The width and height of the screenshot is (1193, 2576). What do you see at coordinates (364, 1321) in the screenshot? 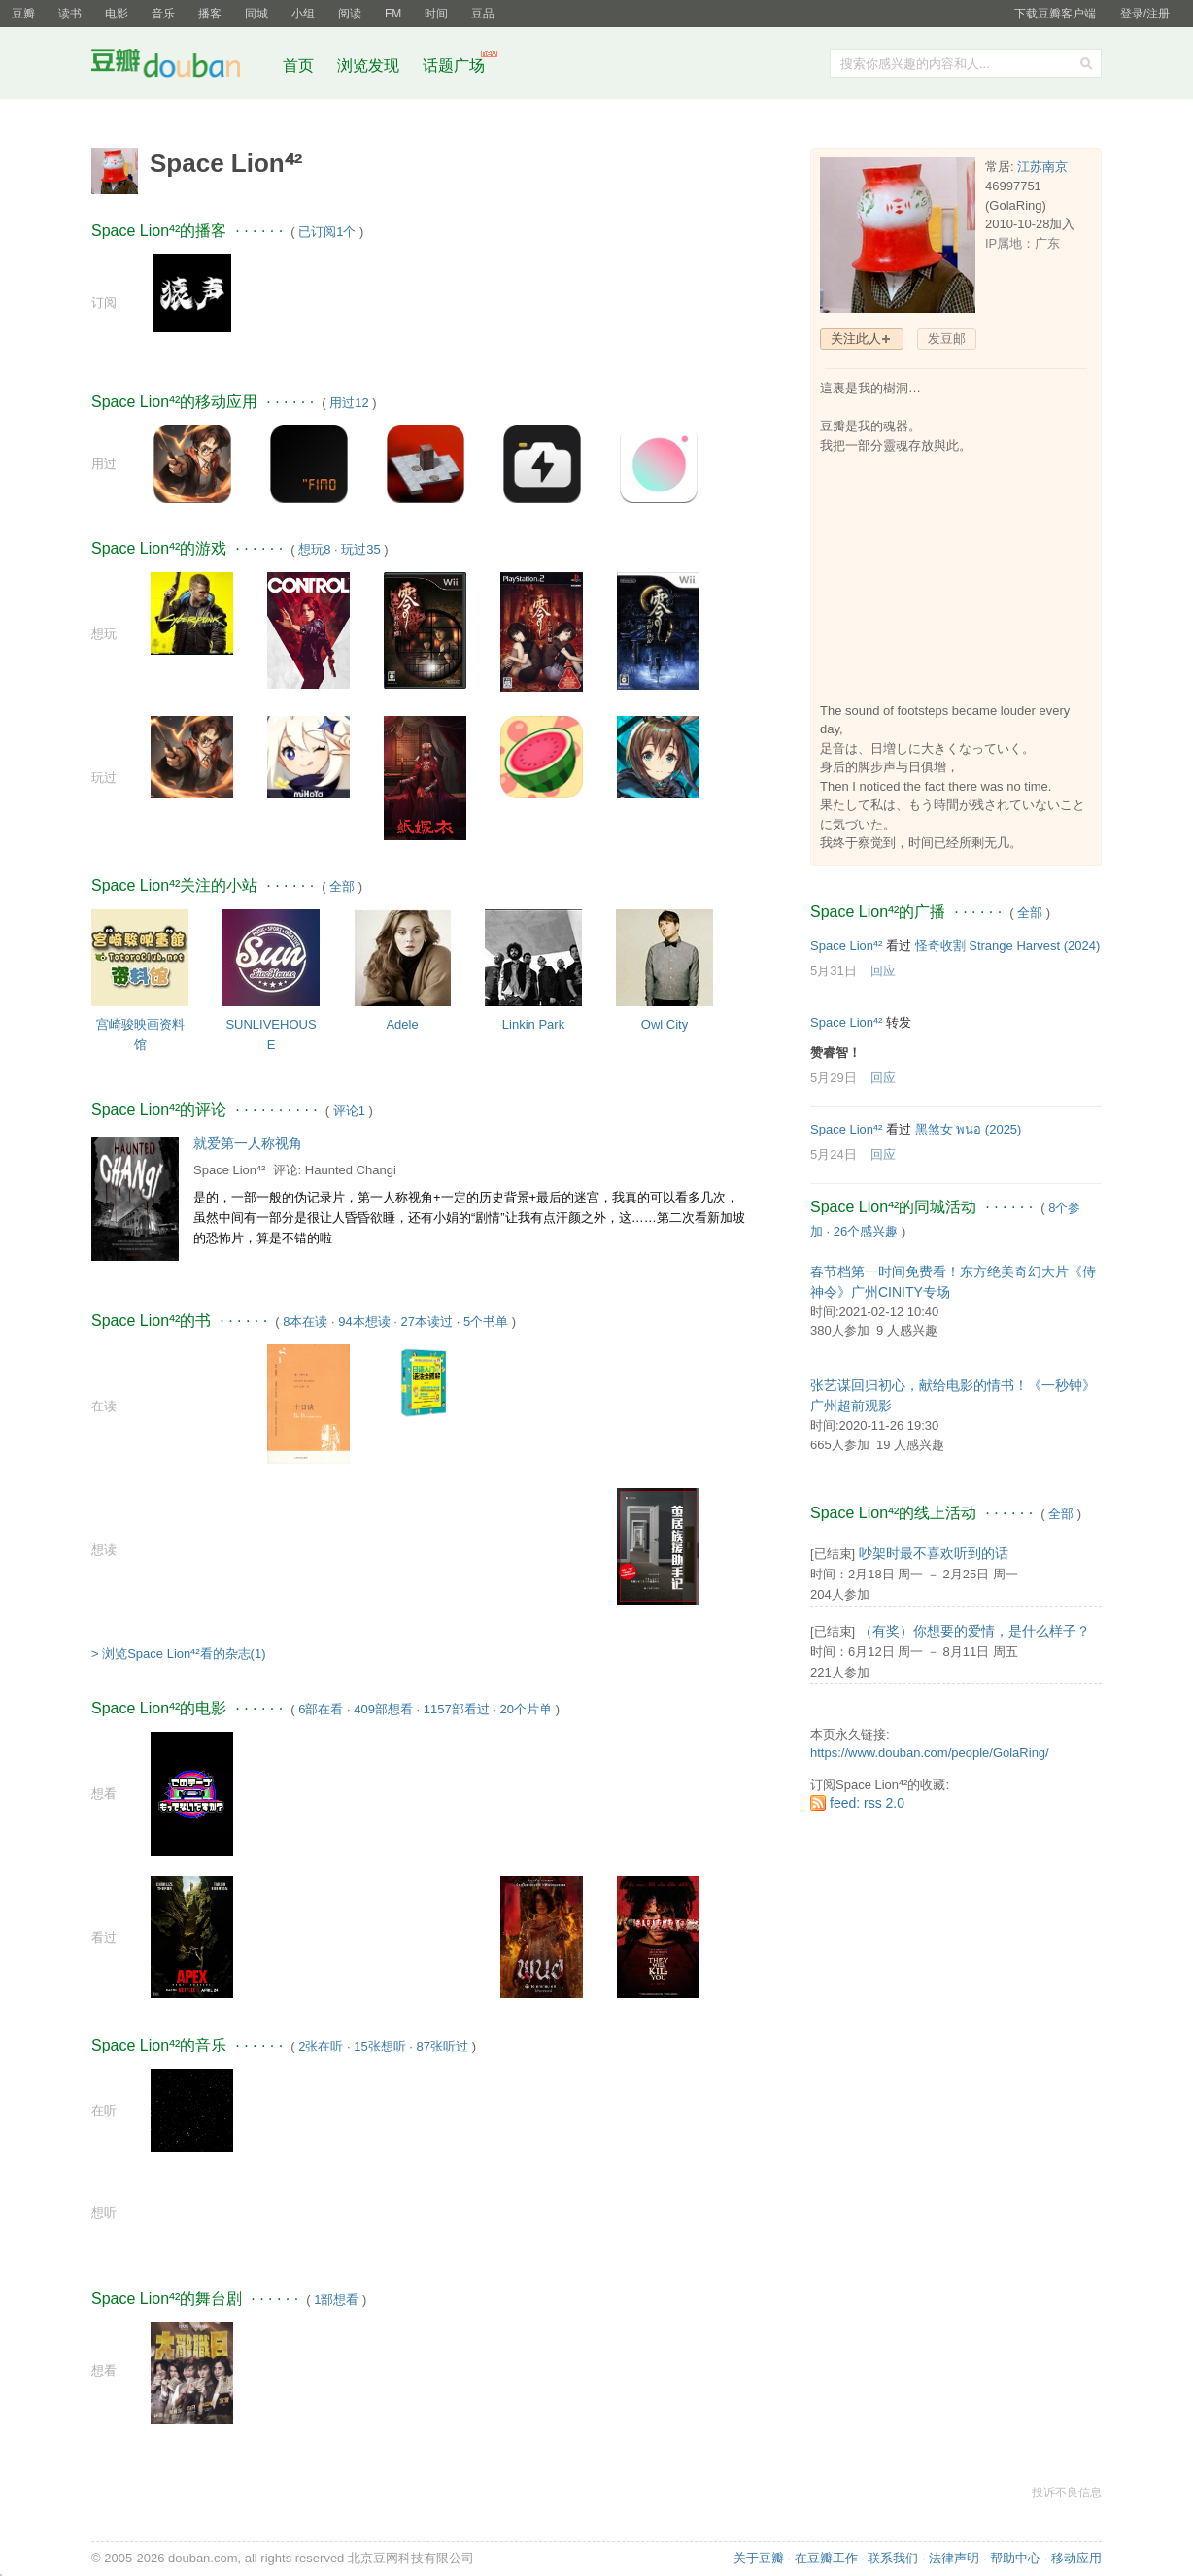
I see `94本想读` at bounding box center [364, 1321].